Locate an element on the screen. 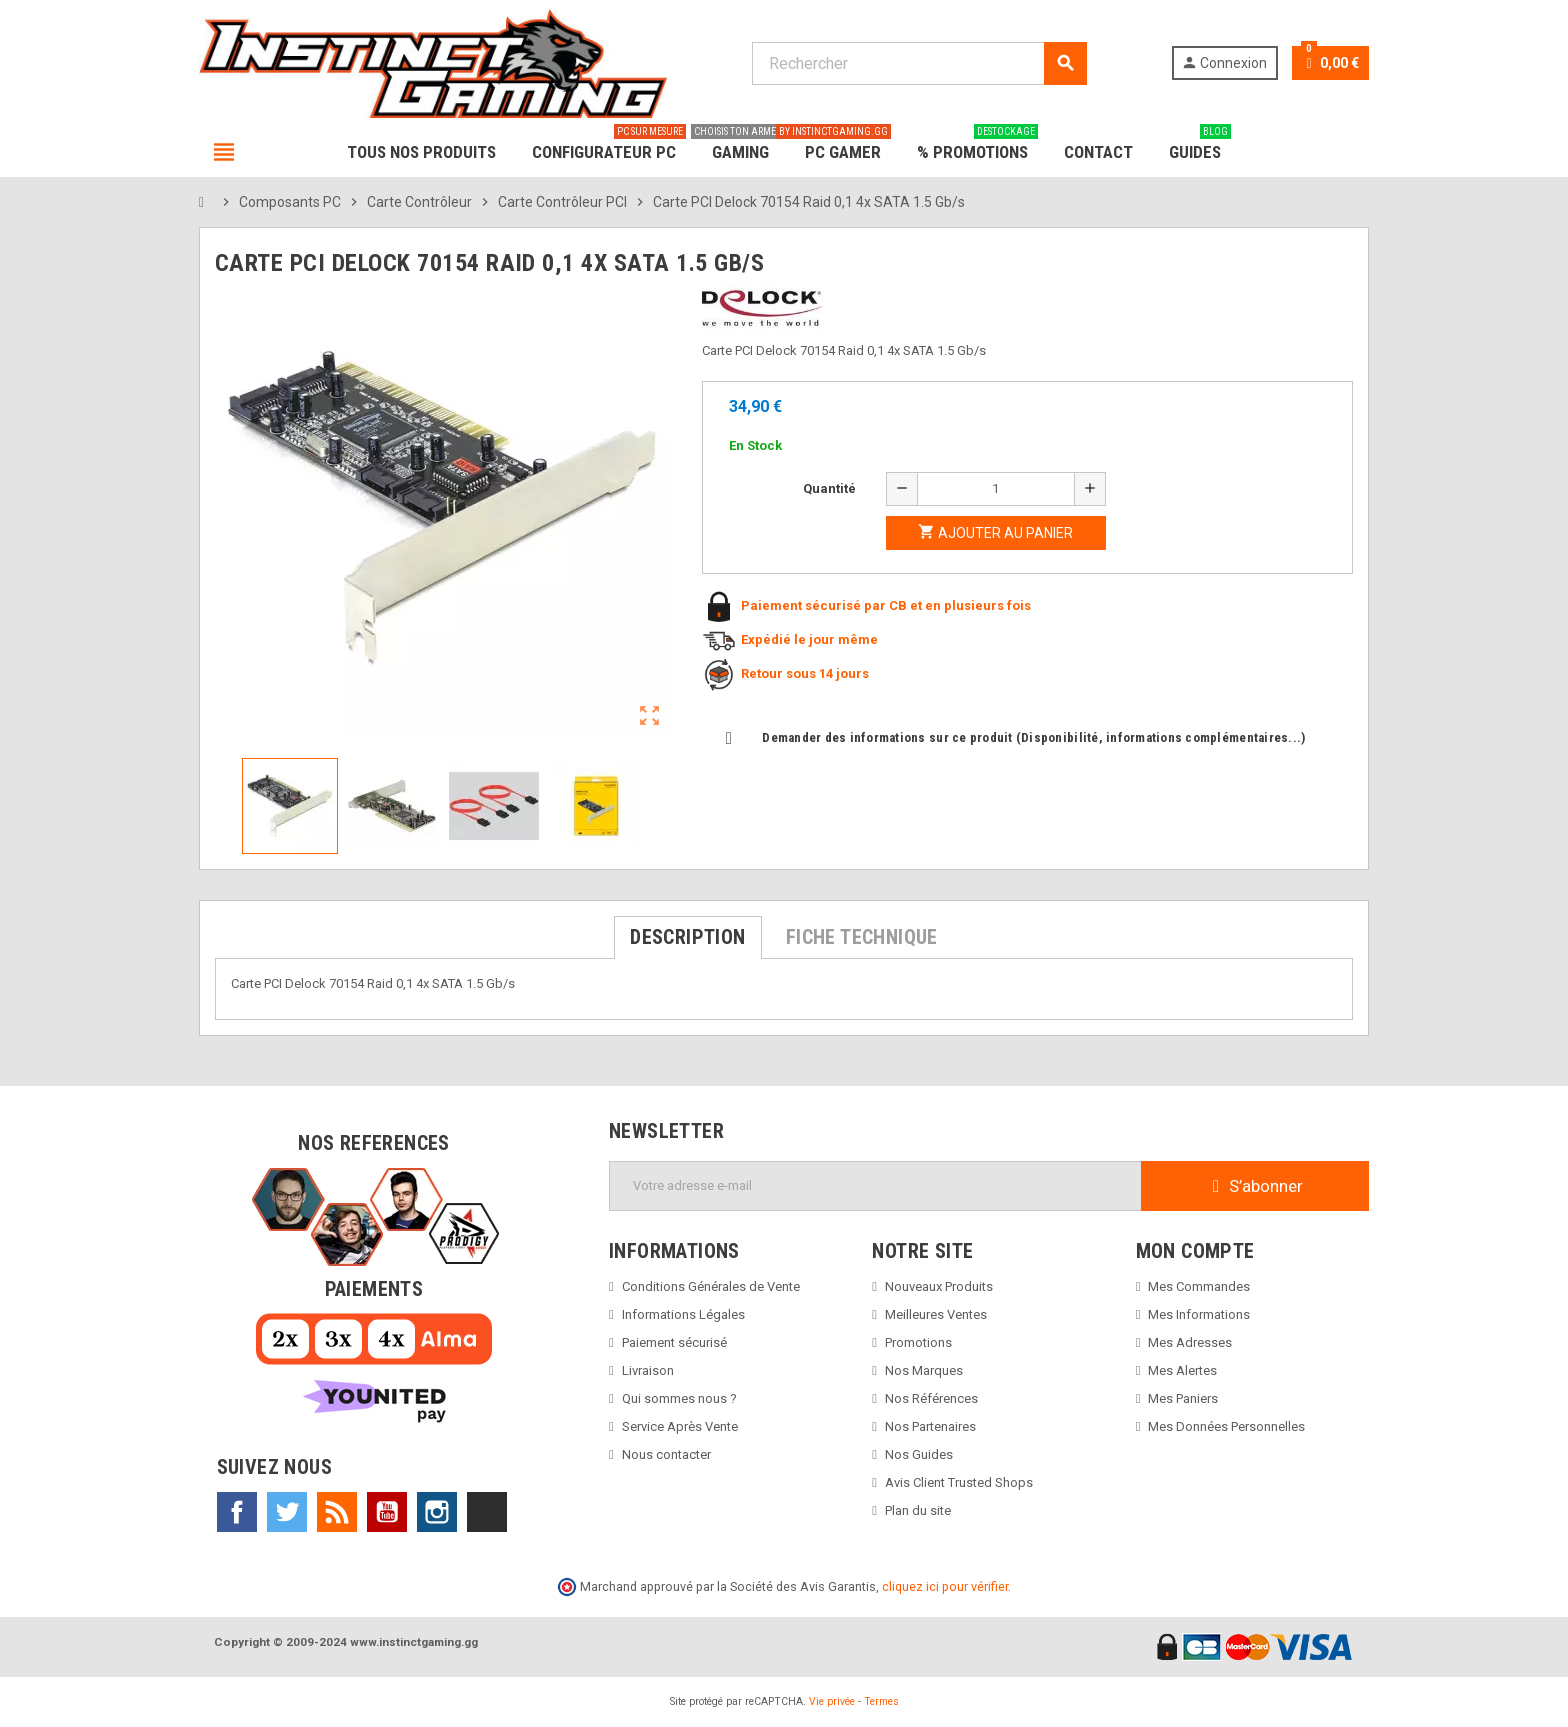 The width and height of the screenshot is (1568, 1727). YouTube is located at coordinates (387, 1512).